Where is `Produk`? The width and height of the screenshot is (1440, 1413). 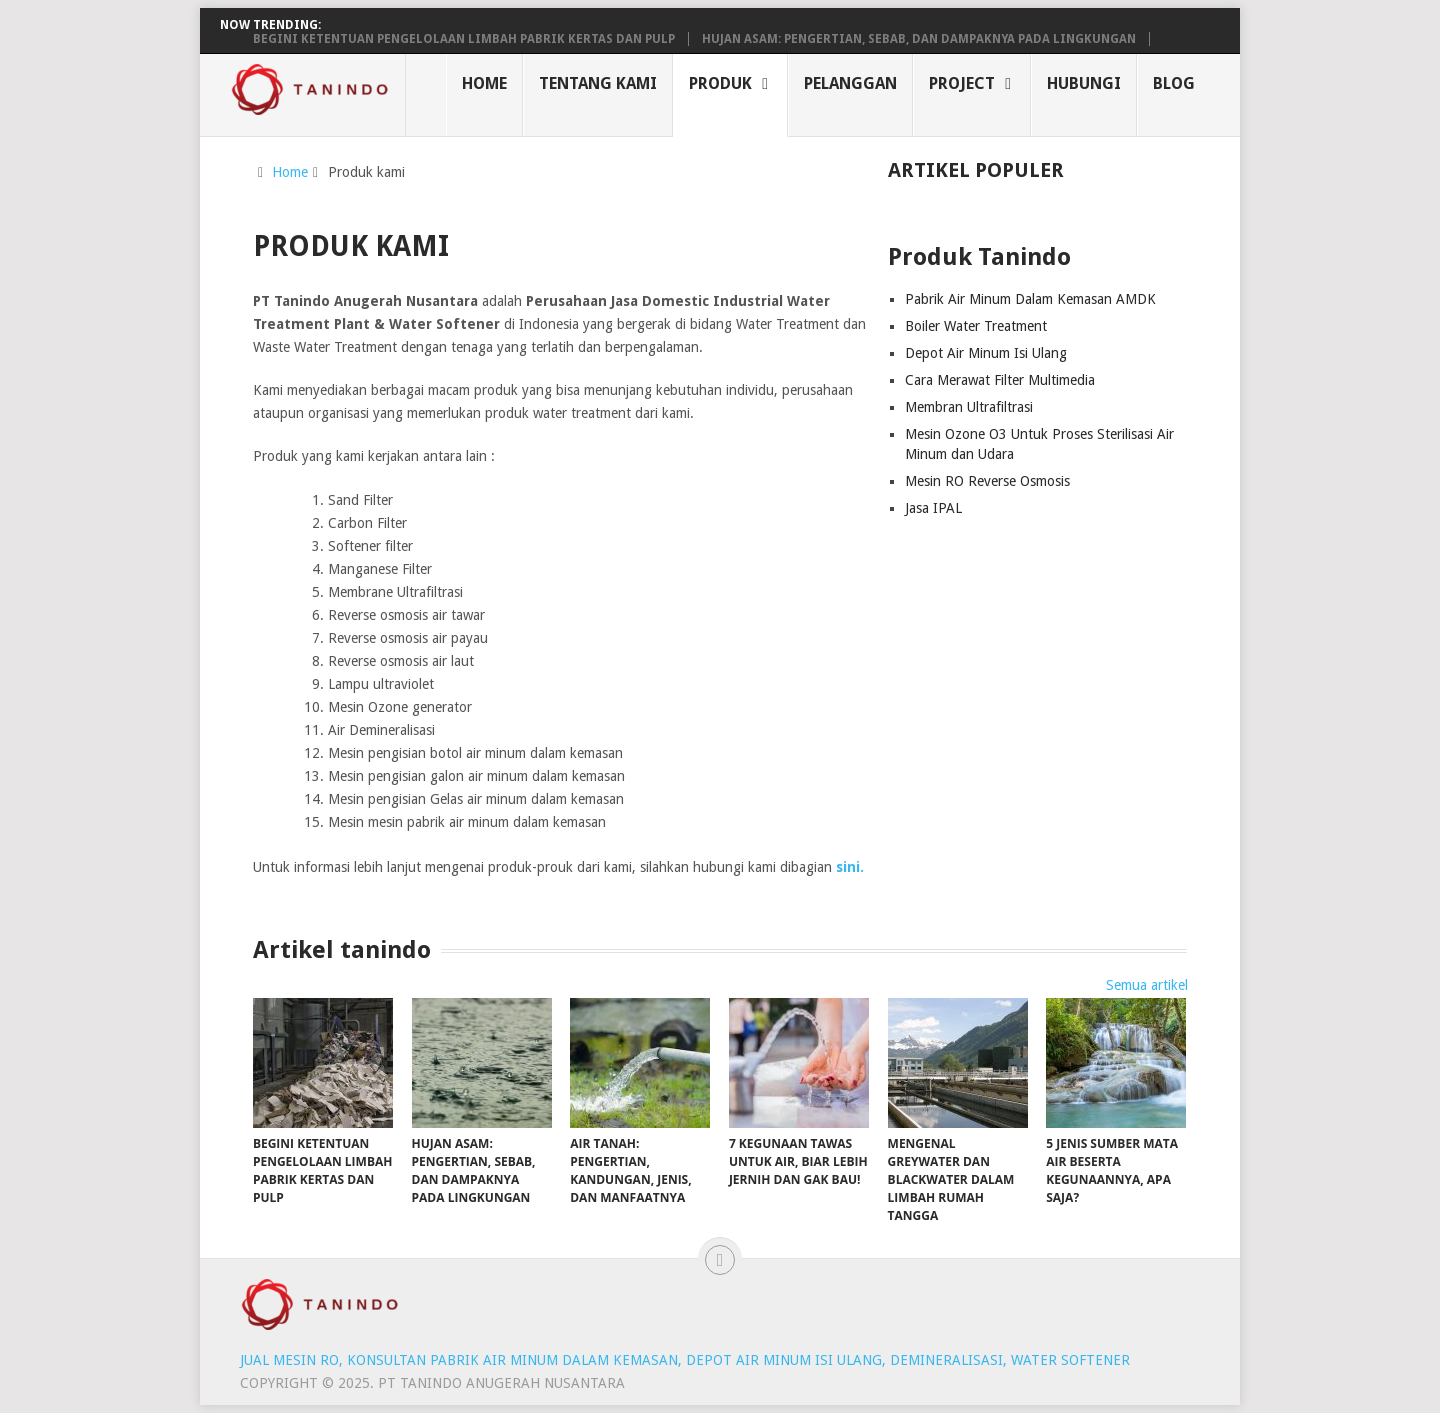
Produk is located at coordinates (720, 83).